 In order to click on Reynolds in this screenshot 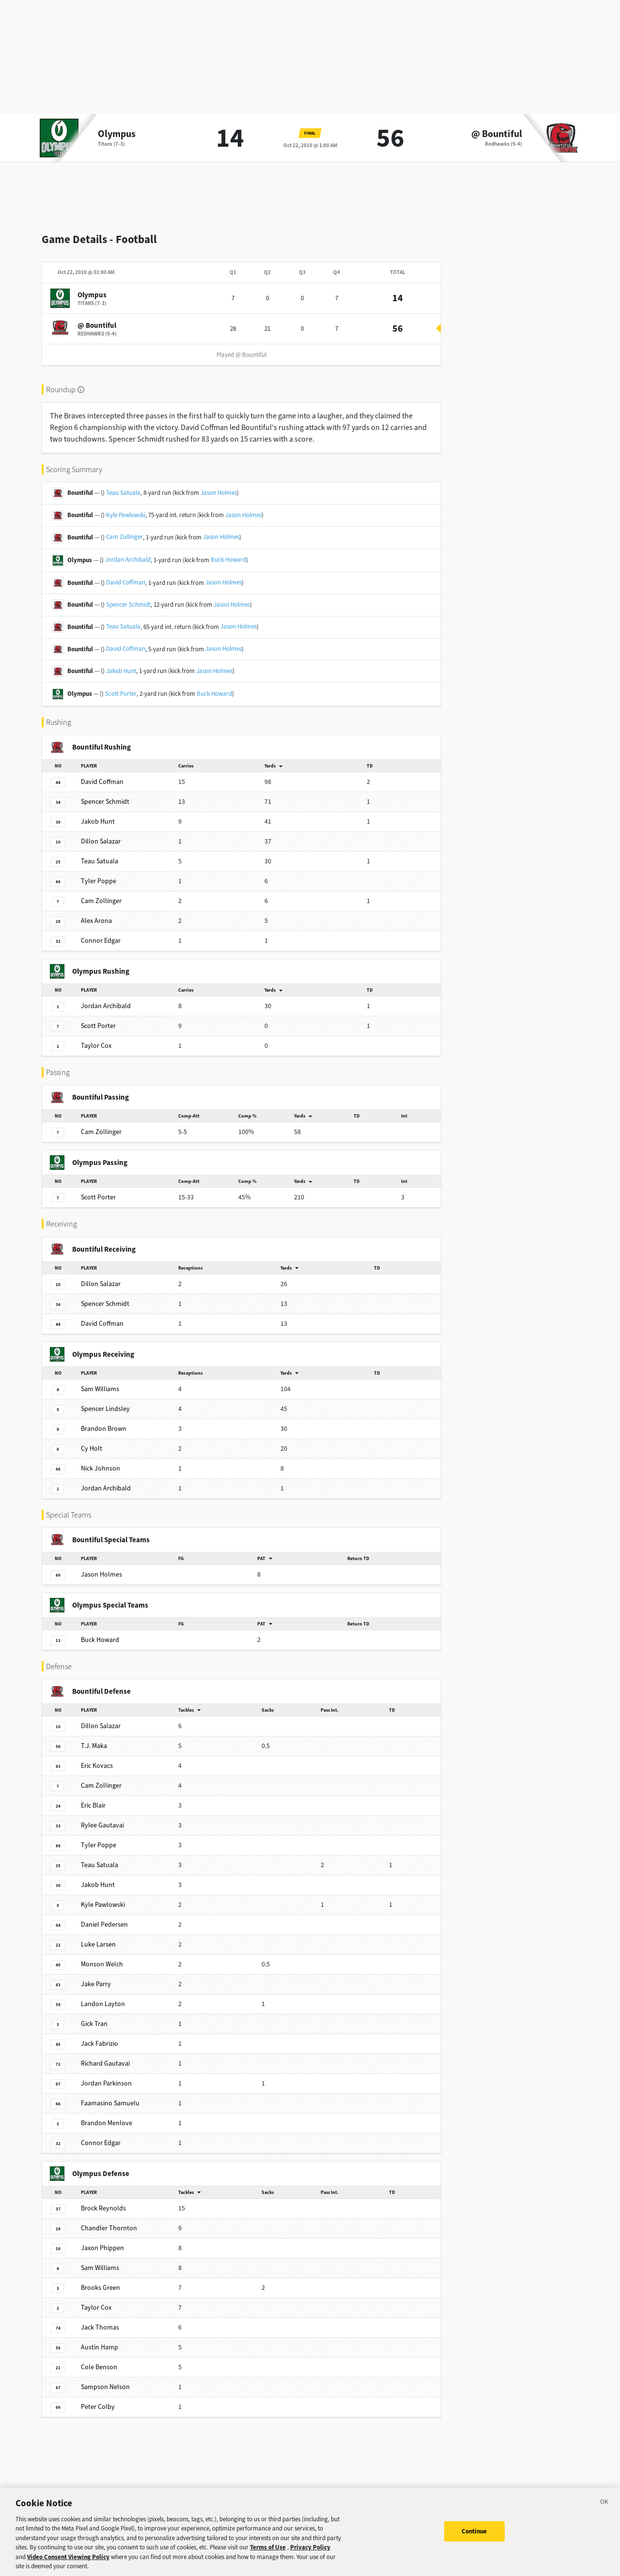, I will do `click(103, 2200)`.